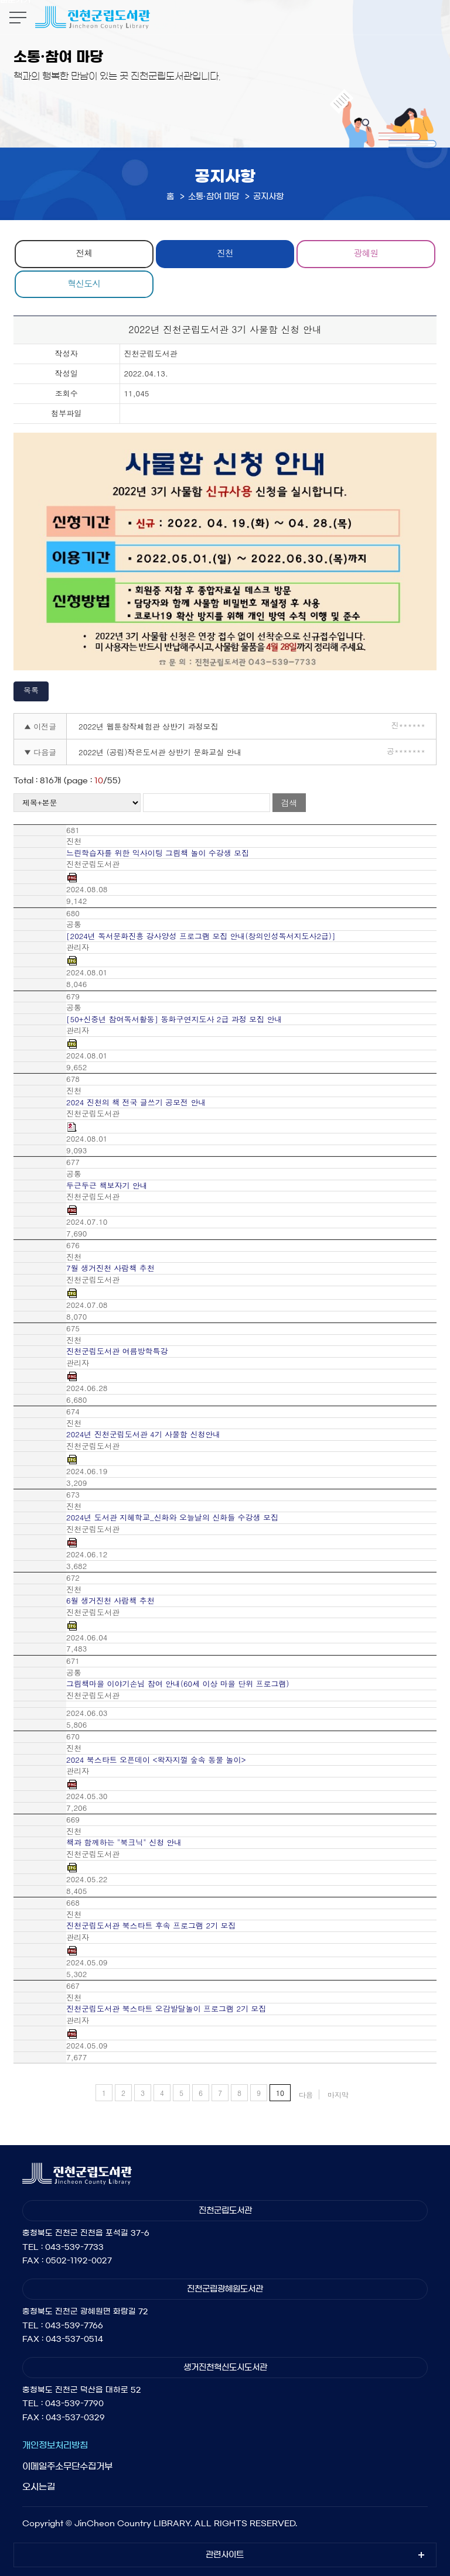 This screenshot has height=2576, width=450. Describe the element at coordinates (289, 803) in the screenshot. I see `검색` at that location.